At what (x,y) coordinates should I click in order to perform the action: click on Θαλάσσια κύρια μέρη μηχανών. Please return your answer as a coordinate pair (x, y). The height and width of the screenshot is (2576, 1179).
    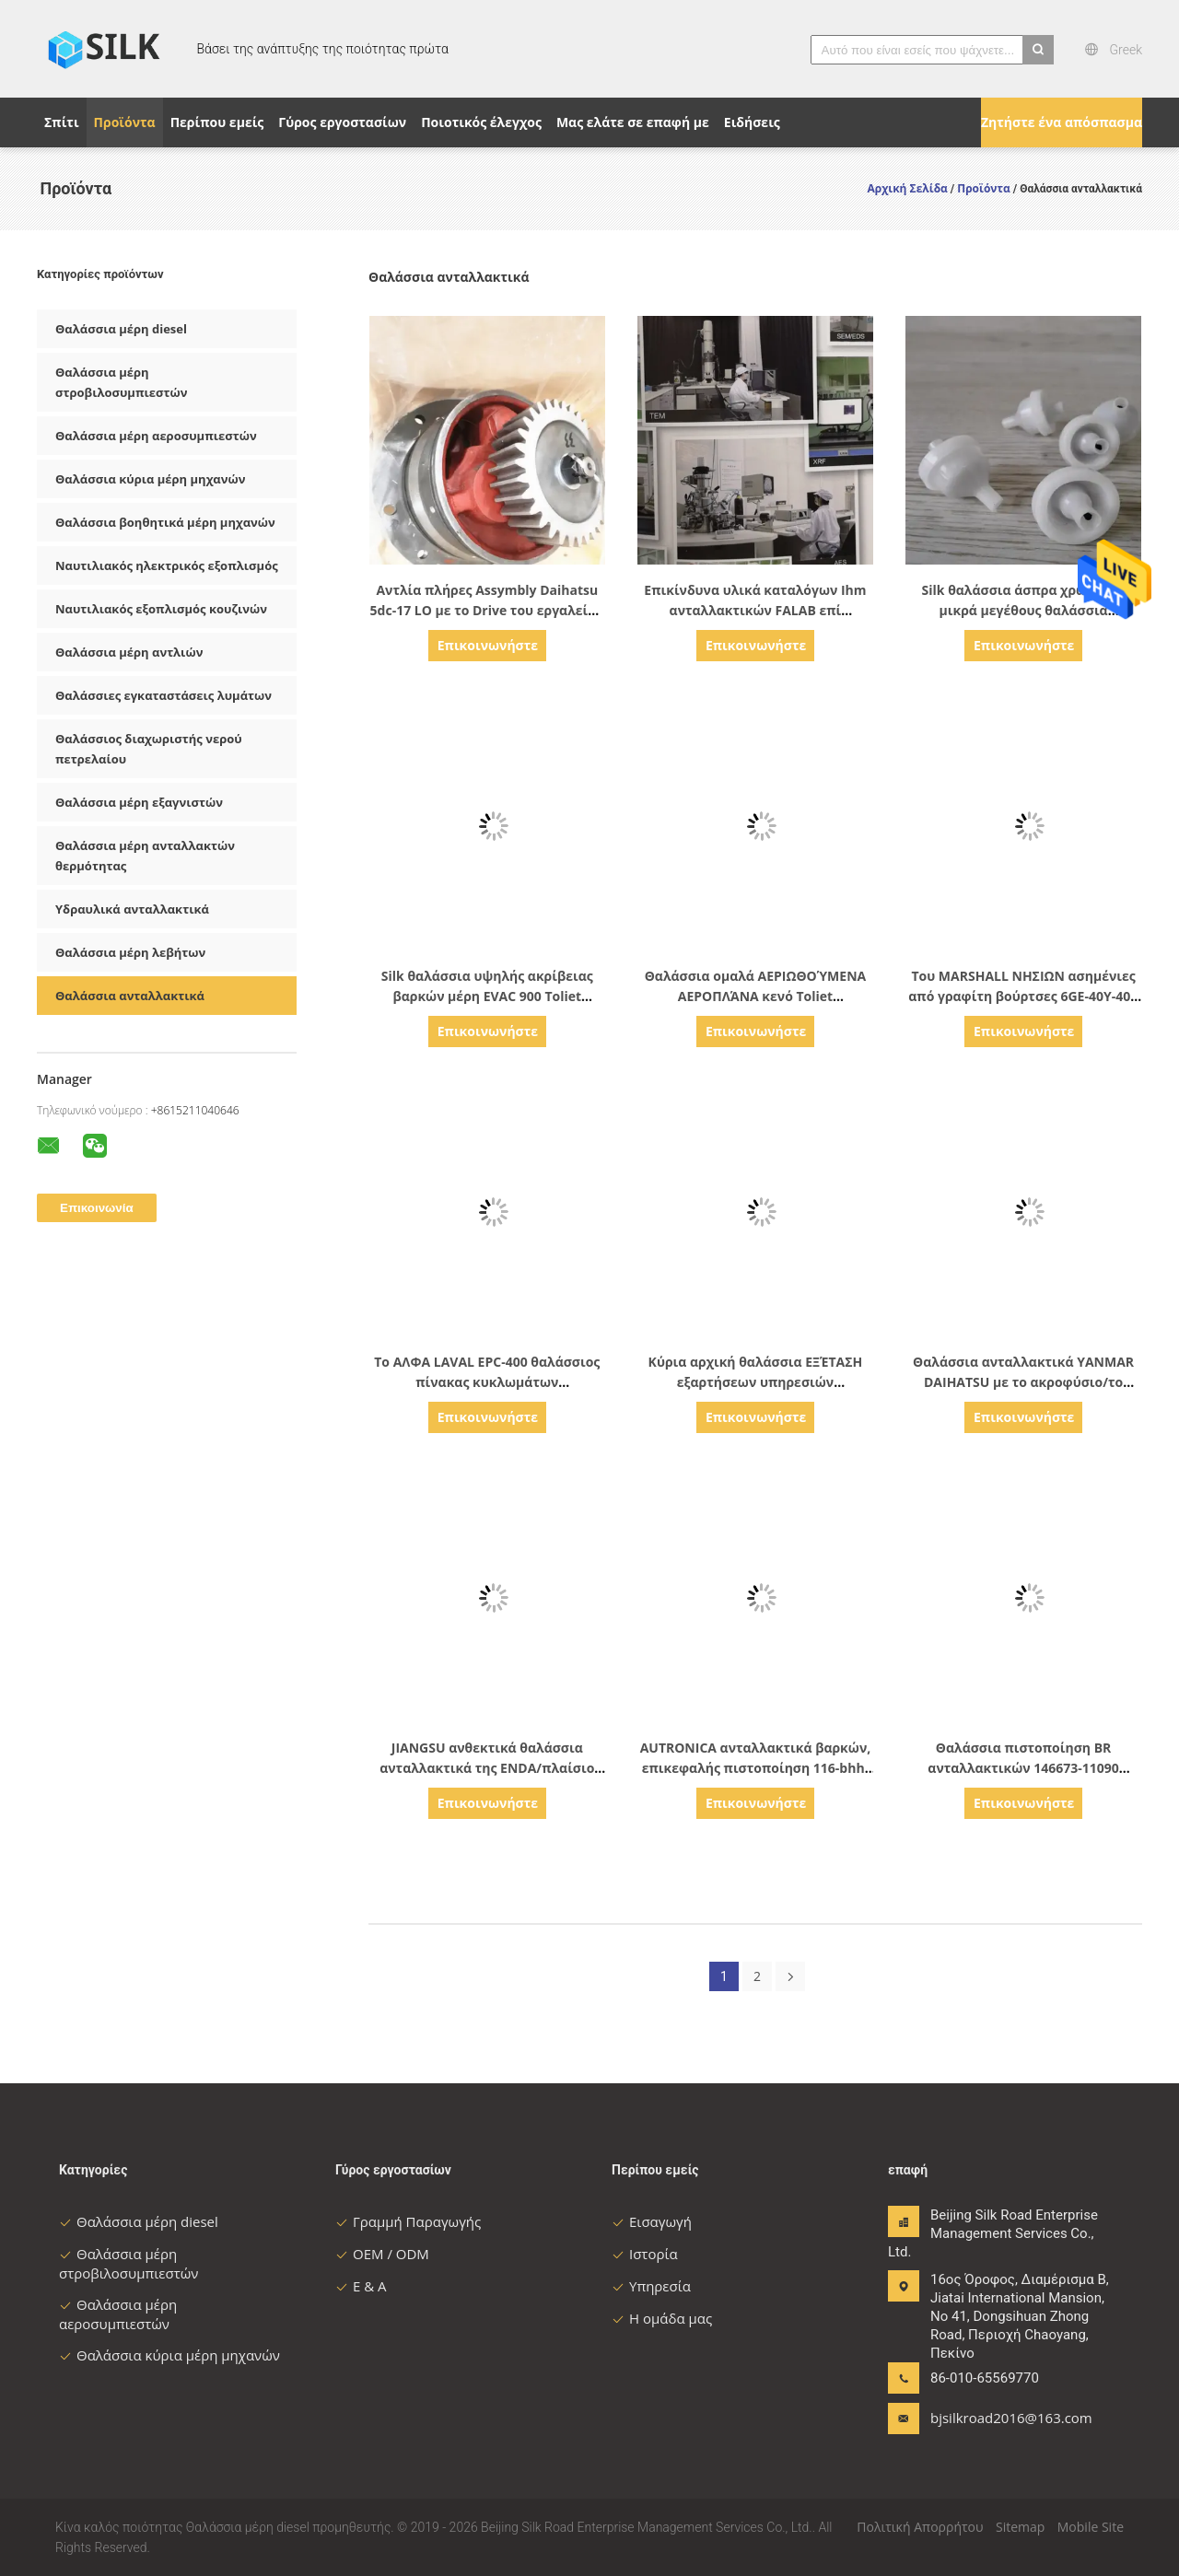
    Looking at the image, I should click on (150, 479).